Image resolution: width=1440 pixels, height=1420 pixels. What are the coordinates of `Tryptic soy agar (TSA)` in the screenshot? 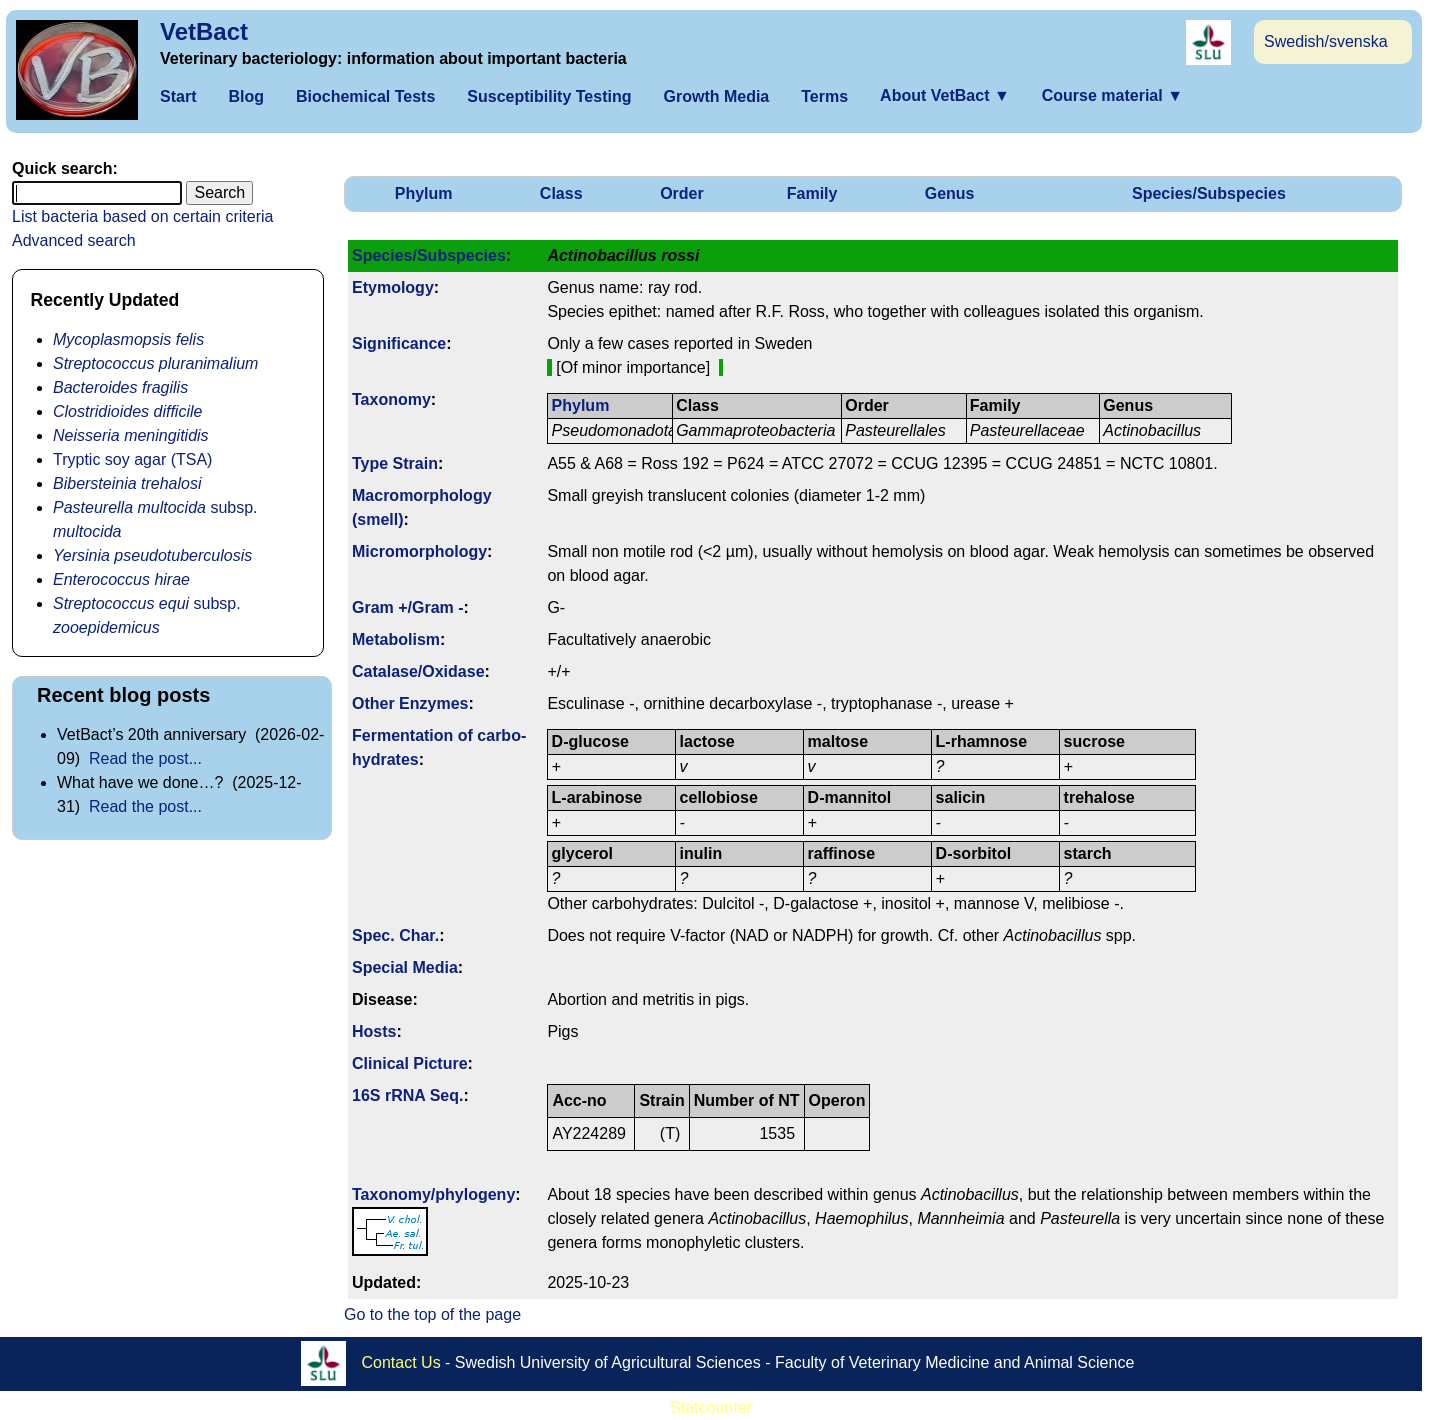 It's located at (132, 459).